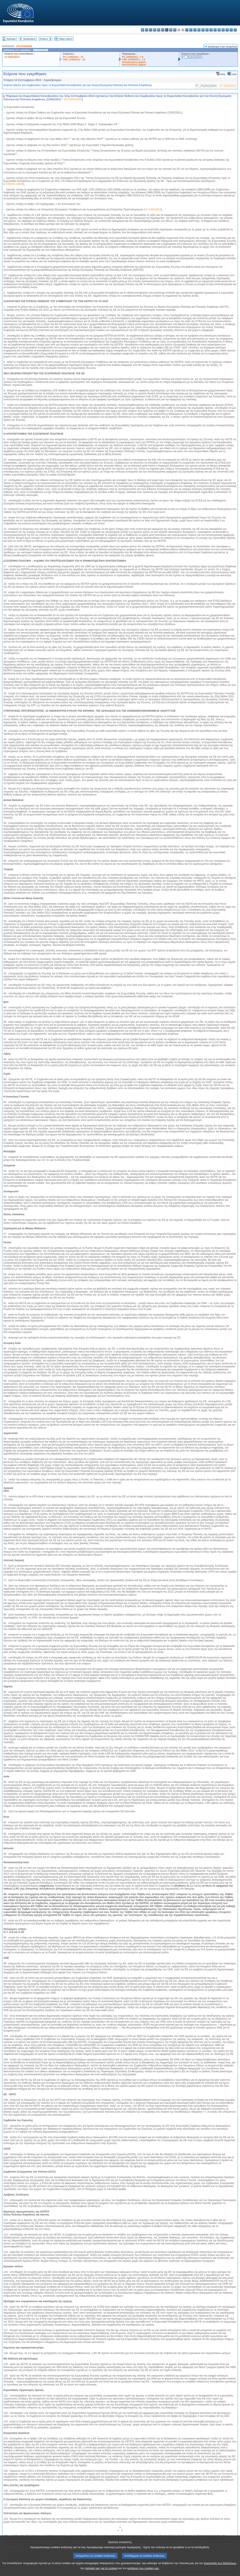  I want to click on CRE 11/09/2012 - 16, so click(74, 59).